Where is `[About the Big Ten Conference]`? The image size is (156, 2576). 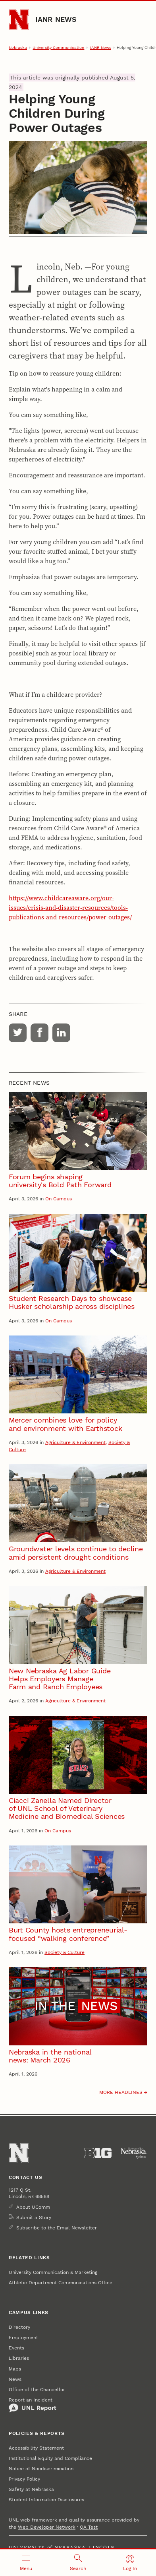
[About the Big Ten Conference] is located at coordinates (98, 2153).